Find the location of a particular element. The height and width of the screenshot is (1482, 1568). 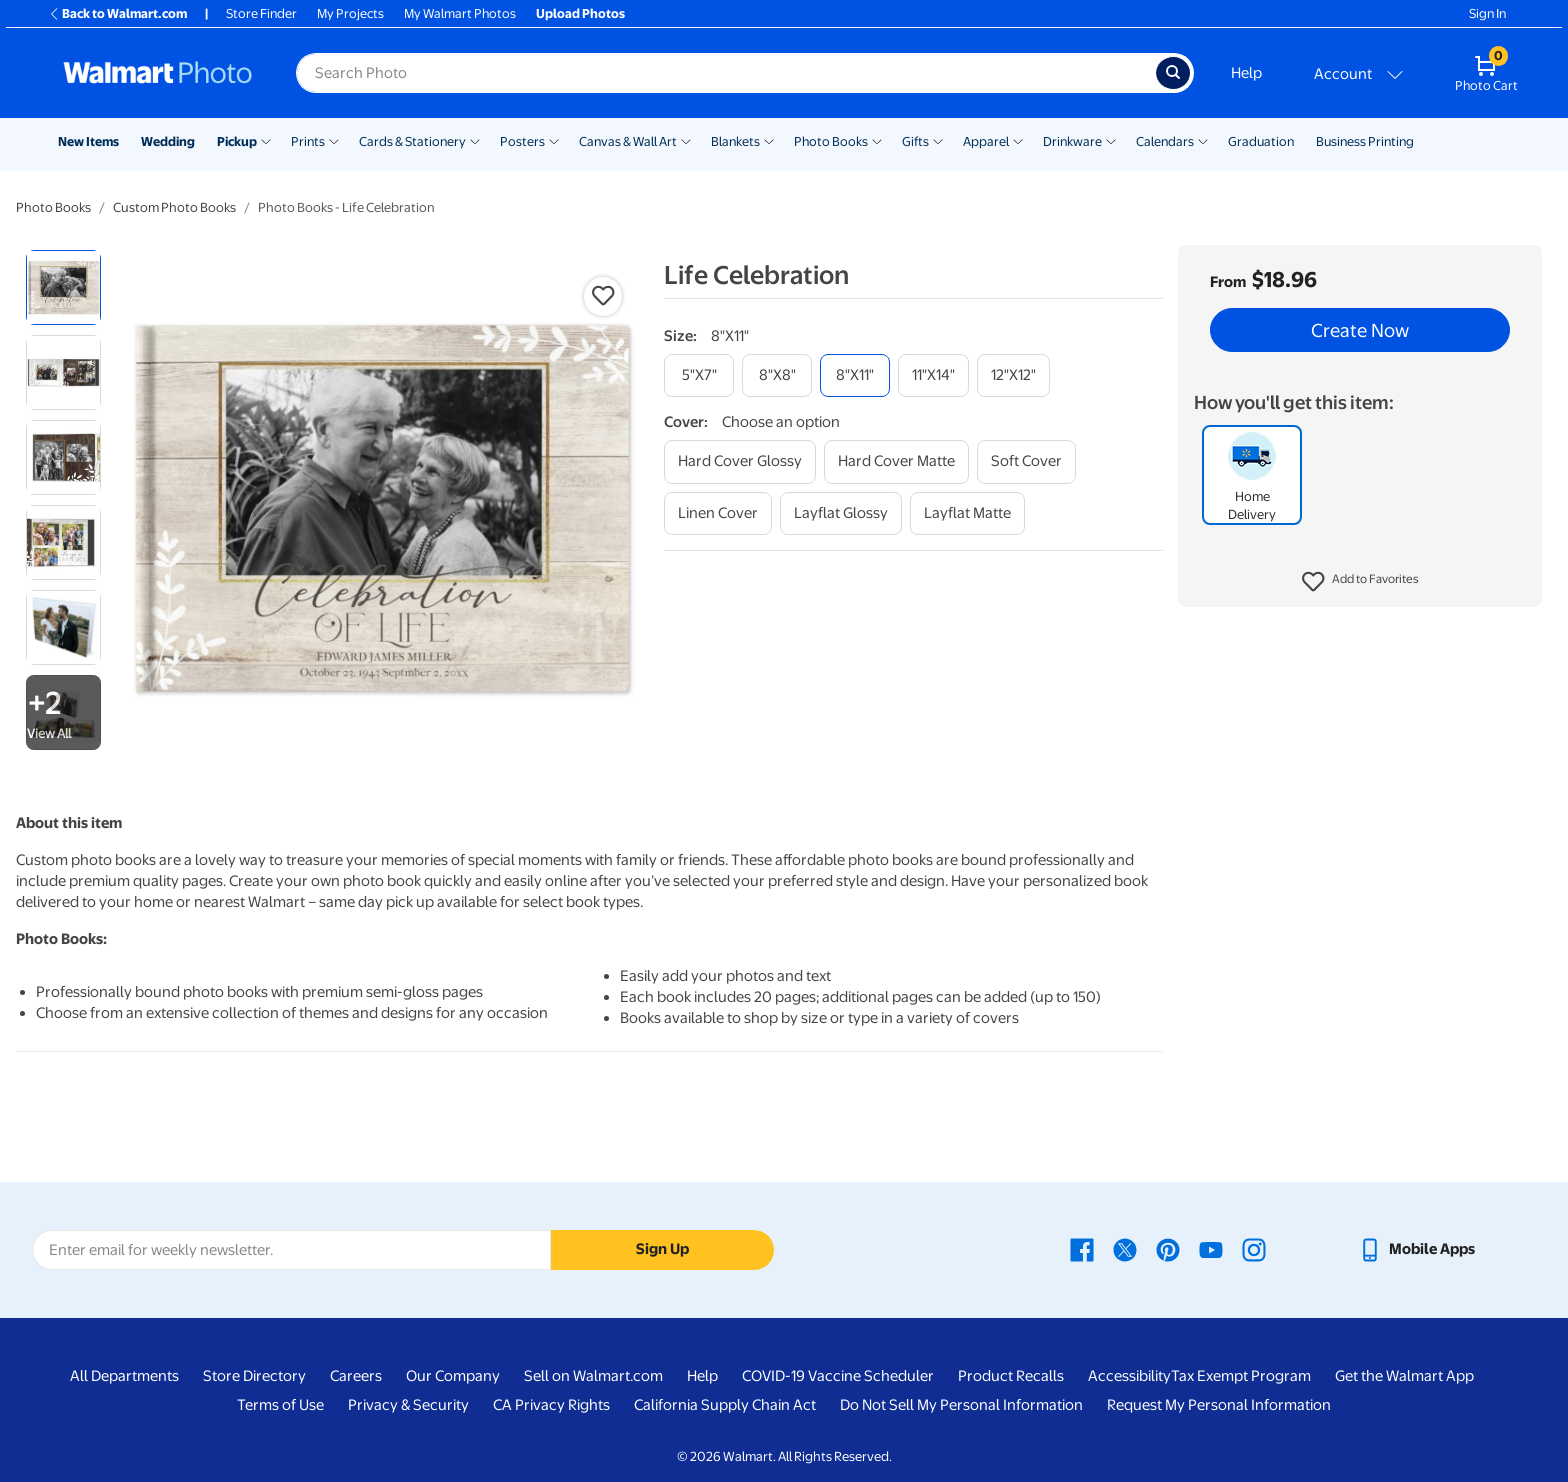

Business Printing is located at coordinates (1365, 141).